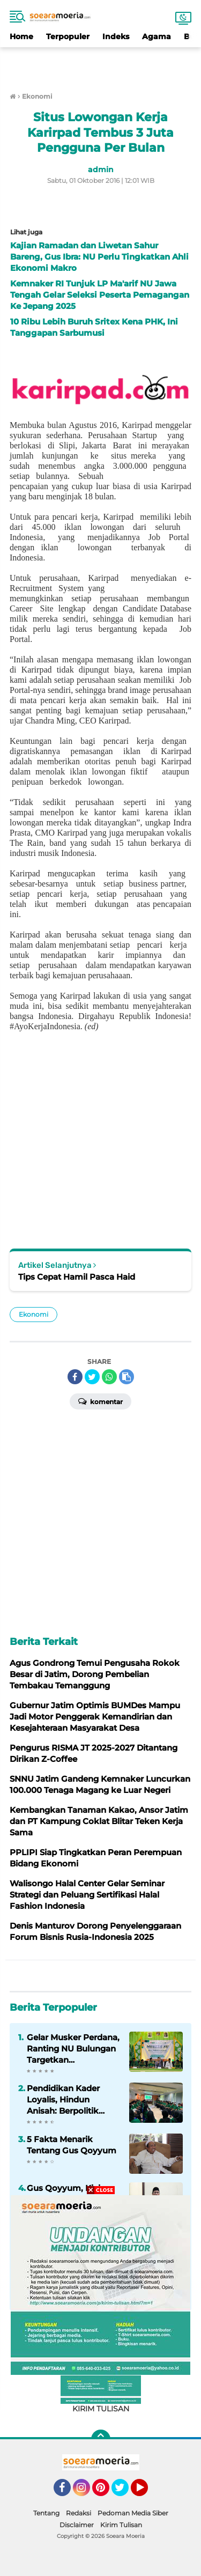  I want to click on [Advertisement], so click(101, 63).